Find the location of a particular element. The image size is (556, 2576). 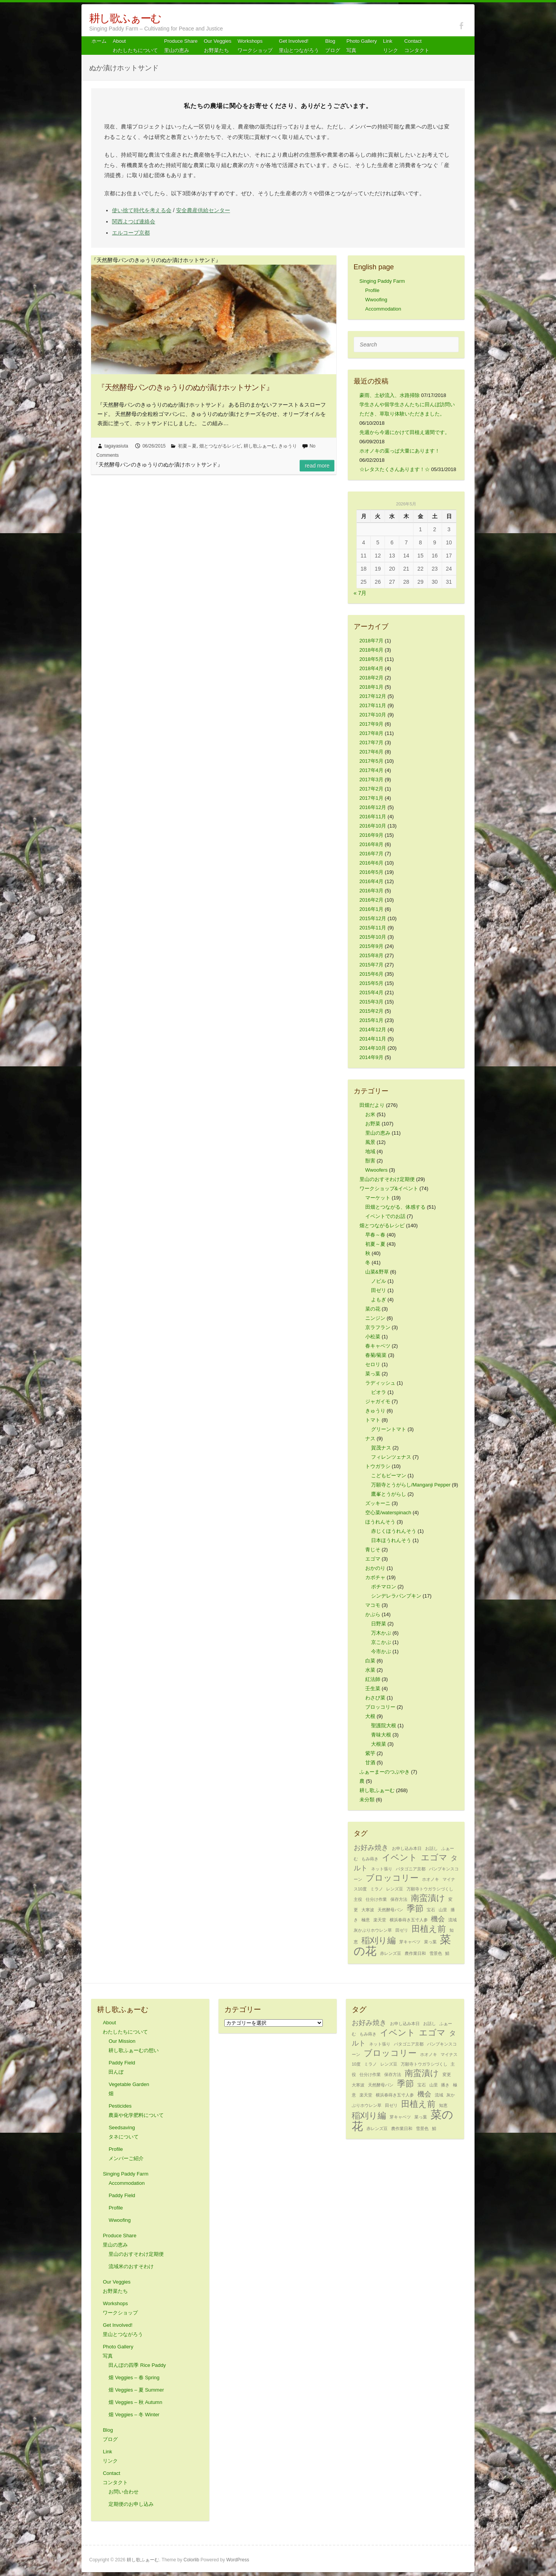

お問い合わせ is located at coordinates (123, 2492).